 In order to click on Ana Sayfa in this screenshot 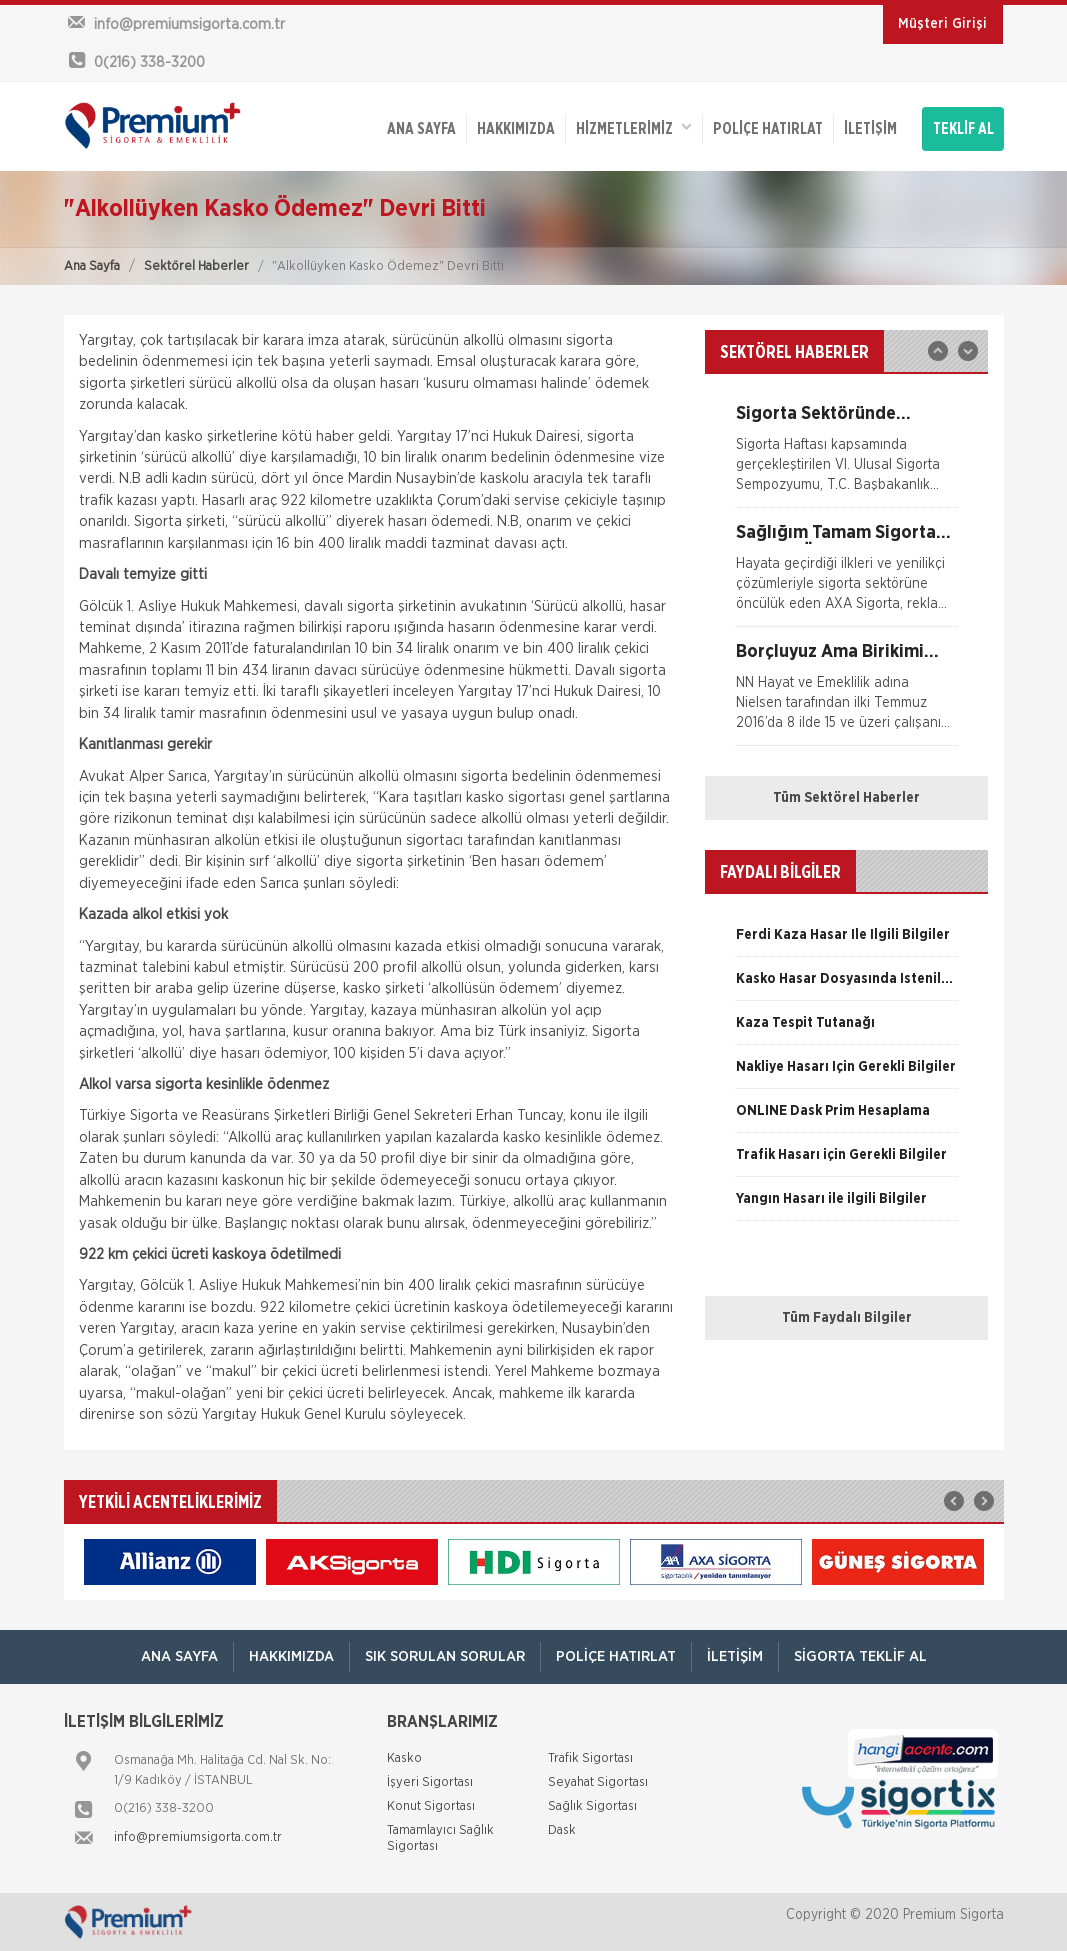, I will do `click(92, 266)`.